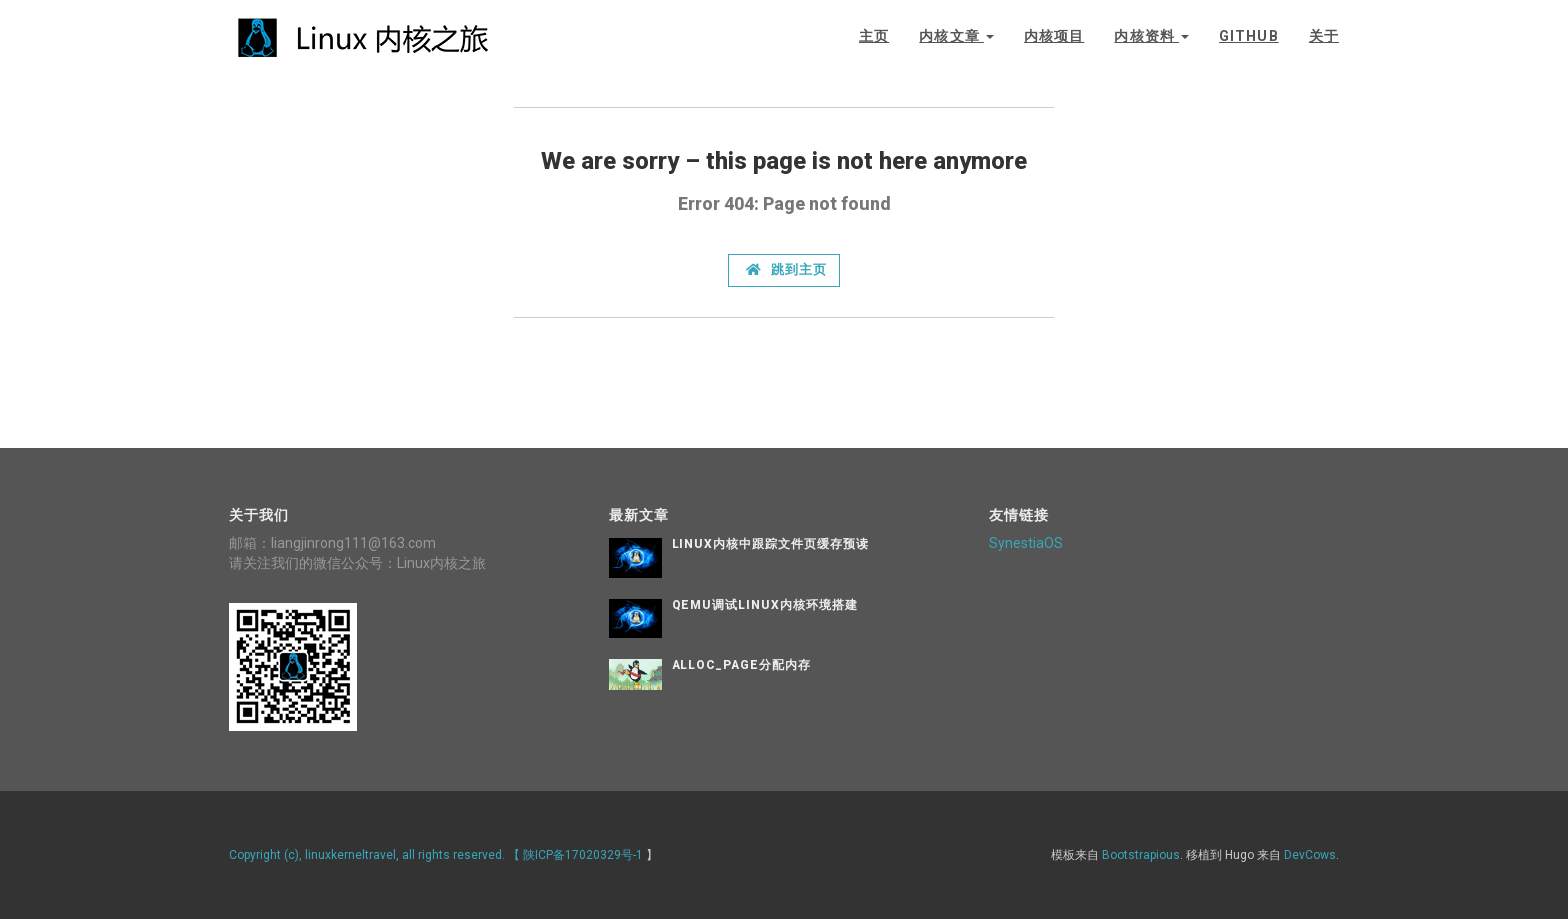  I want to click on Linux内核中跟踪文件页缓存预读, so click(770, 544).